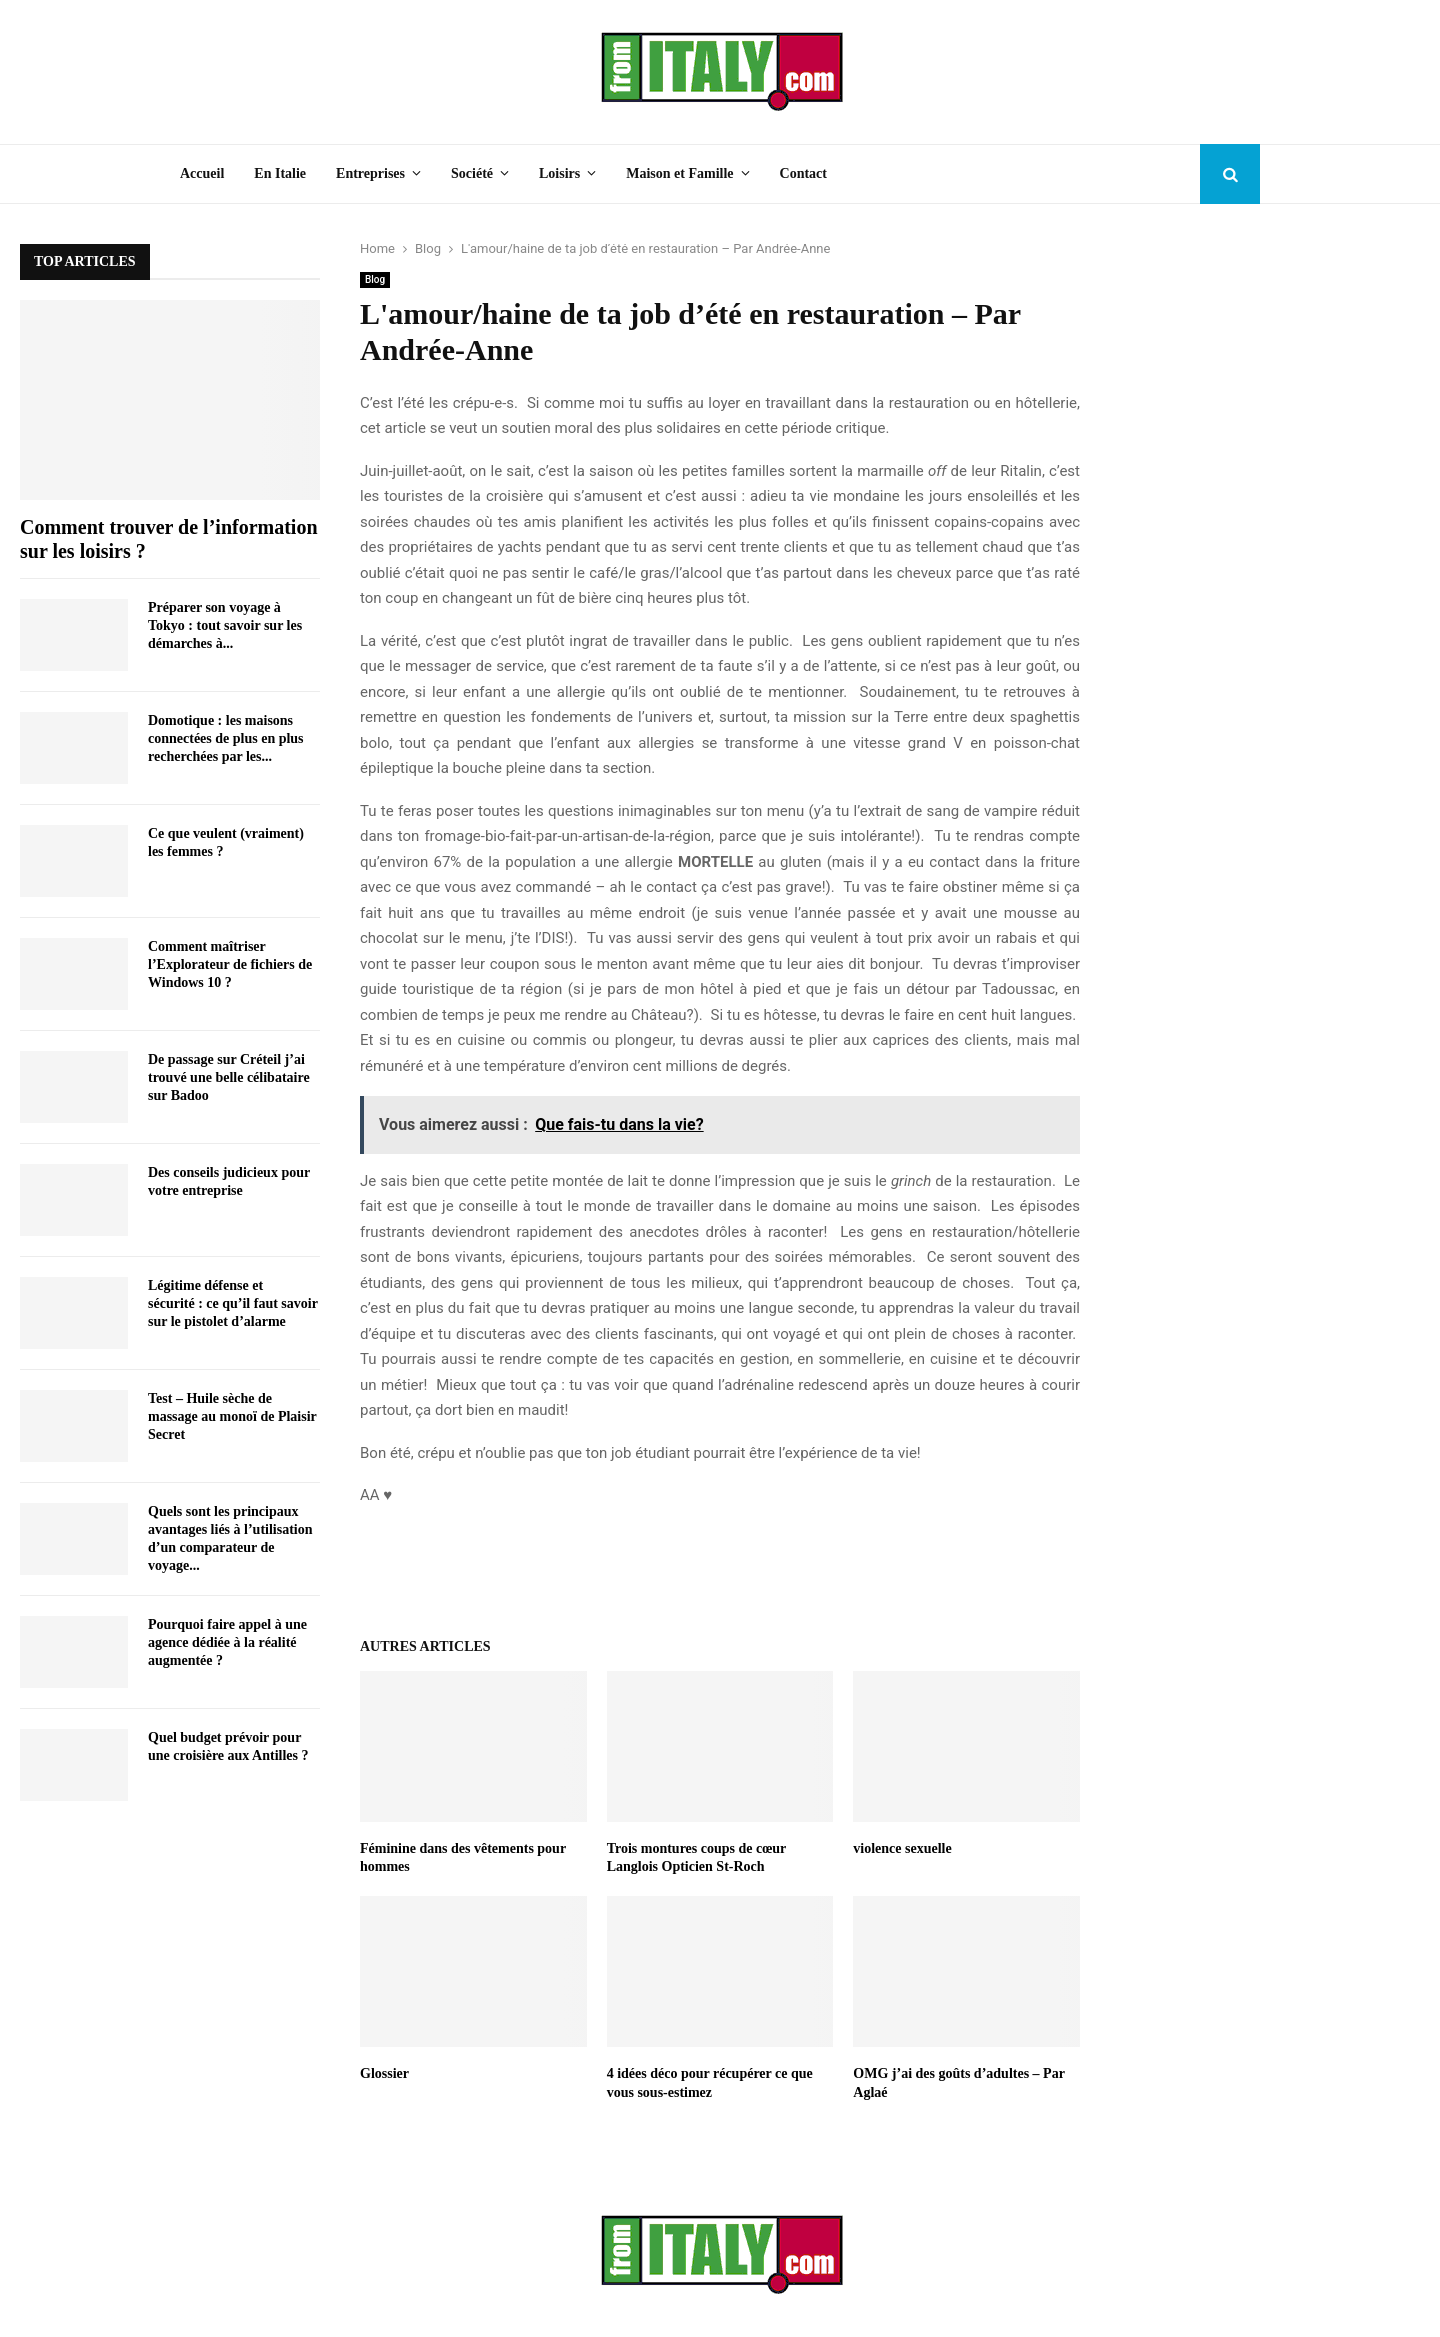  What do you see at coordinates (227, 1642) in the screenshot?
I see `Pourquoi faire appel à une agence dédiée à la réalité augmentée ?` at bounding box center [227, 1642].